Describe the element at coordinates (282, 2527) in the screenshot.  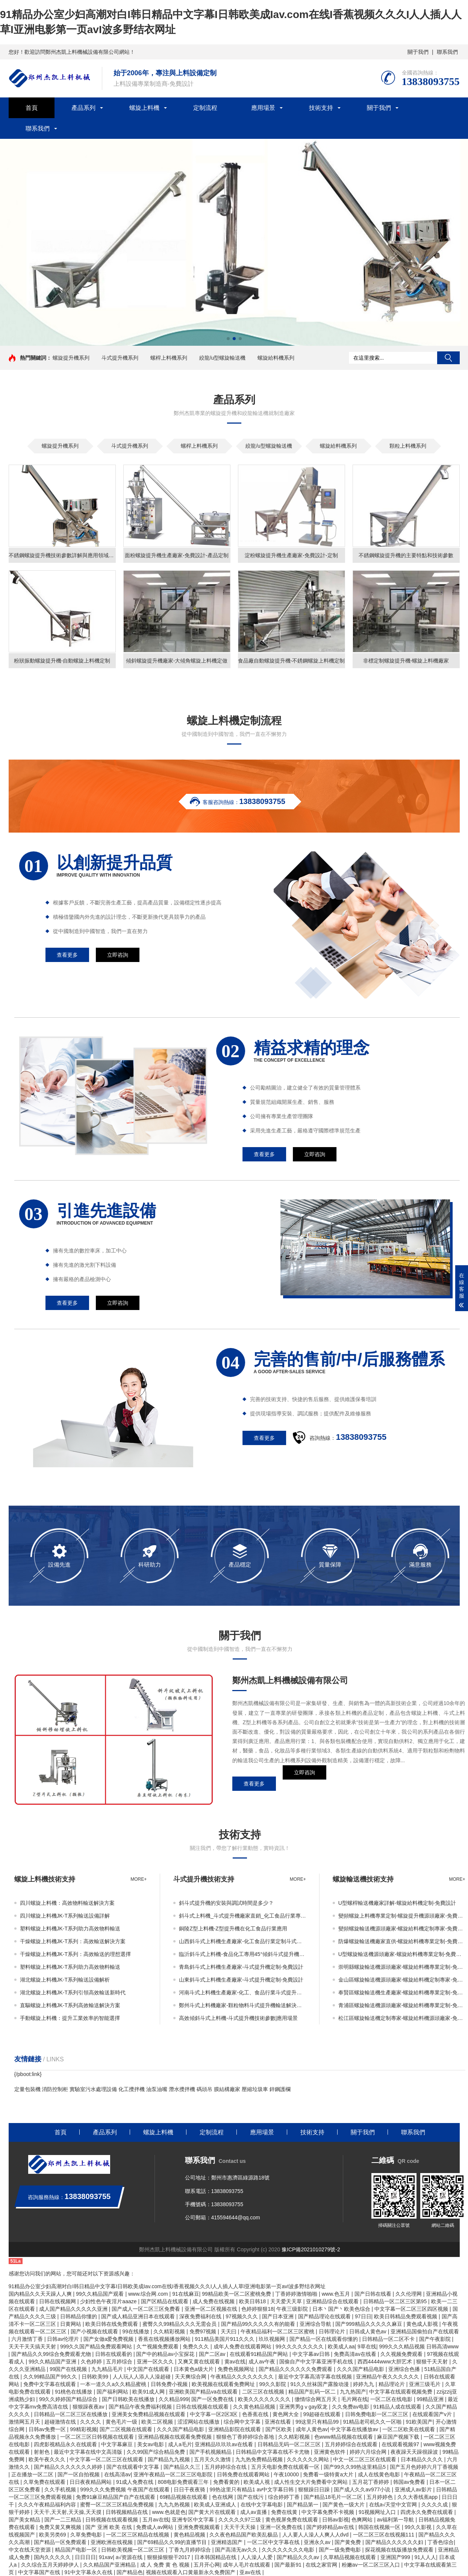
I see `亚洲一区免费在线` at that location.